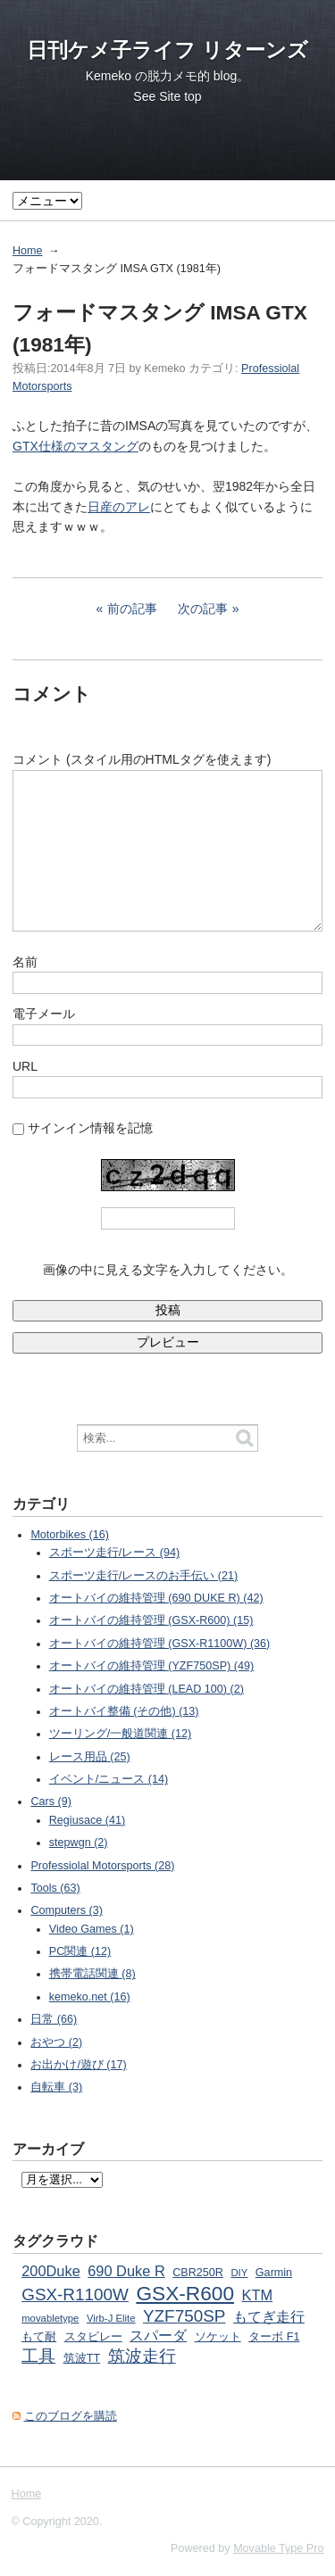  What do you see at coordinates (151, 1620) in the screenshot?
I see `オートバイの維持管理 (GSX-R600) (15)` at bounding box center [151, 1620].